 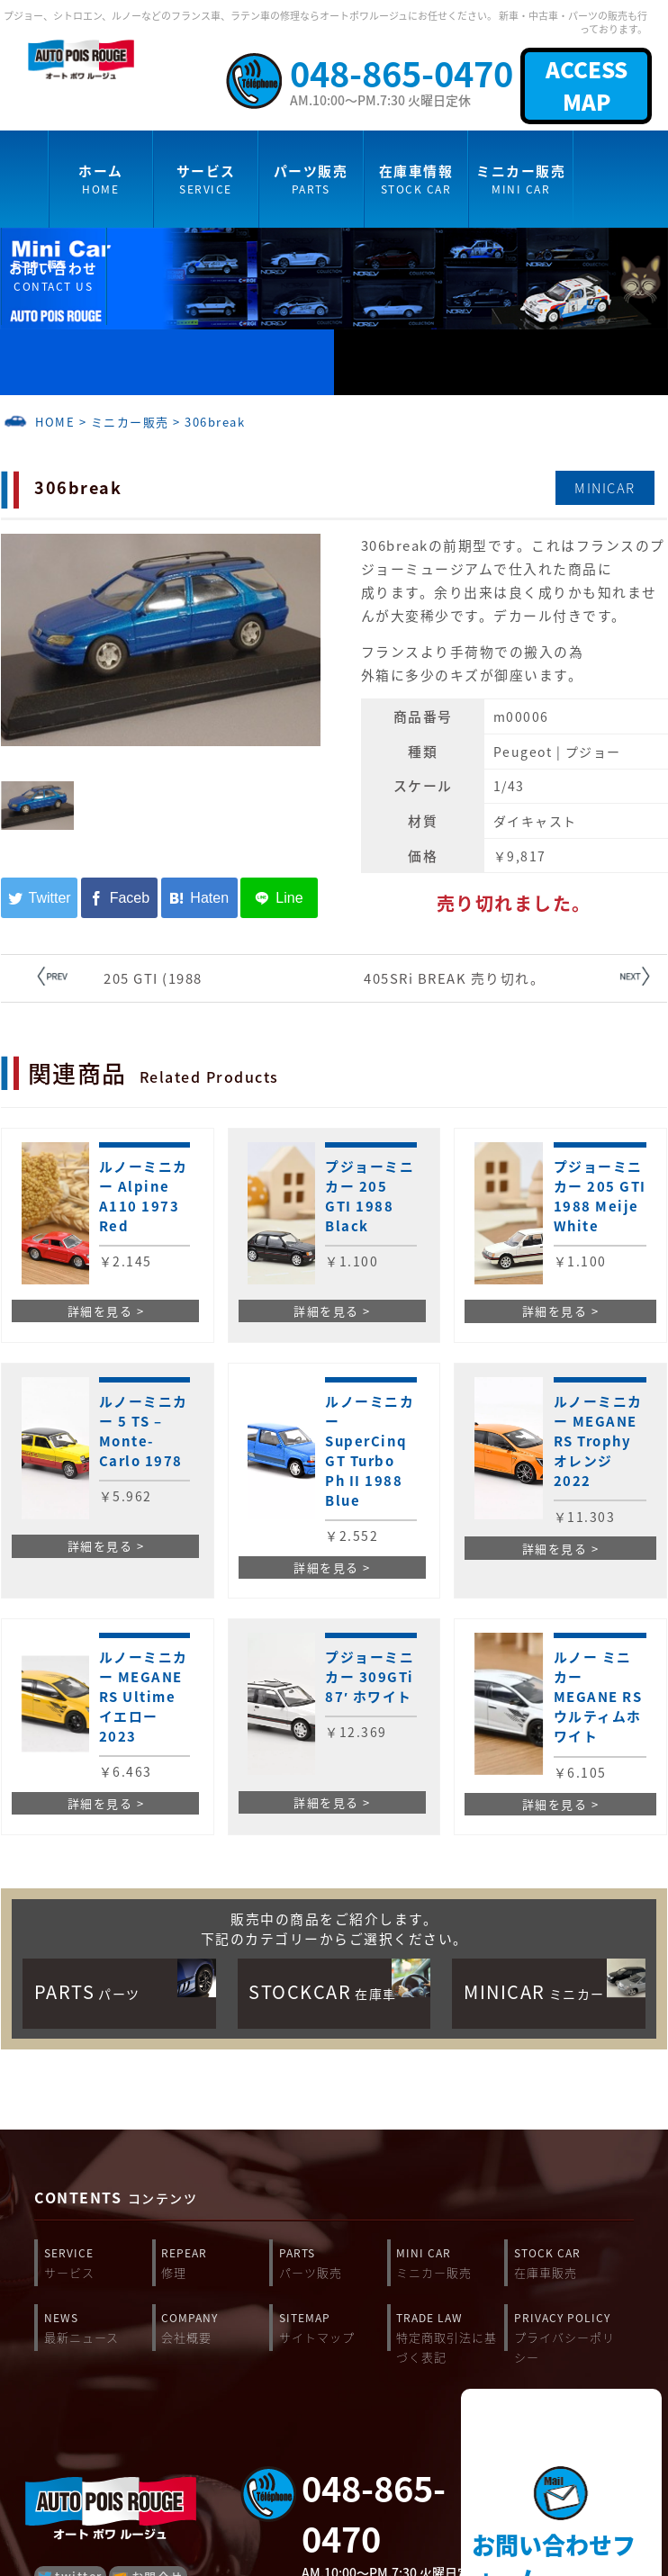 What do you see at coordinates (568, 2264) in the screenshot?
I see `STOCK CAR` at bounding box center [568, 2264].